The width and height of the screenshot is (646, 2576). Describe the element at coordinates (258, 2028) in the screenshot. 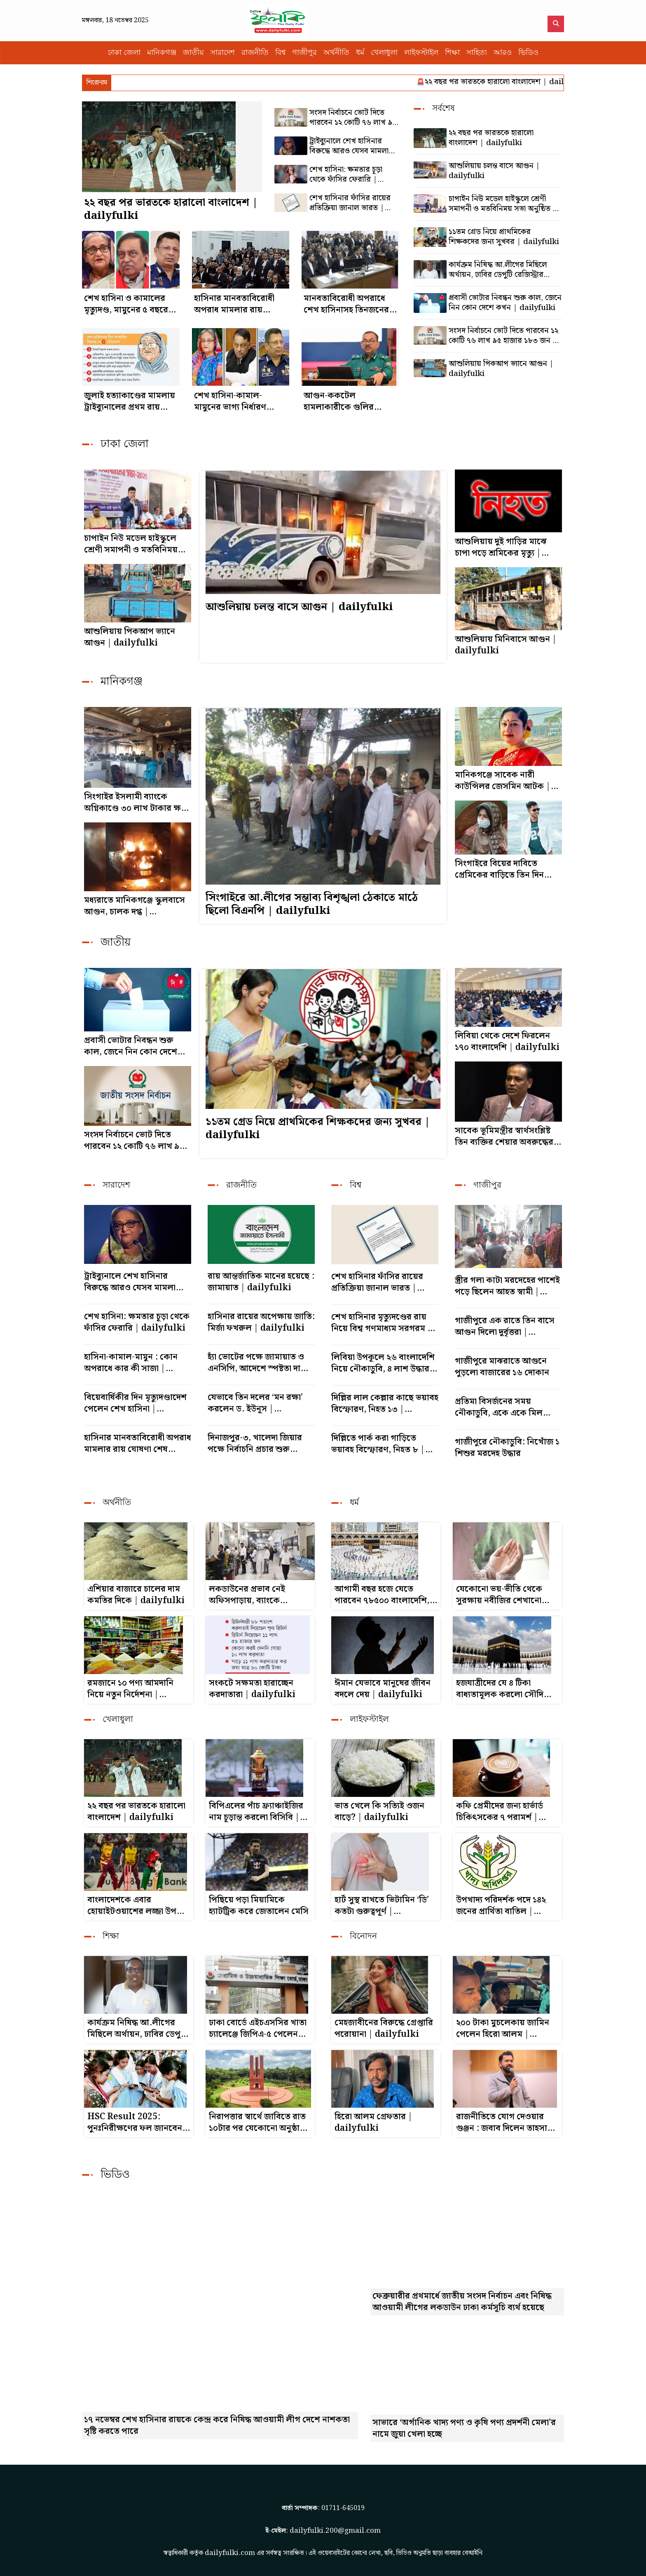

I see `ঢাকা বোর্ডে এইচএসসির খাতা চ্যালেঞ্জে জিপিএ-৫ পেলেন ২০১ জন, ফেল থেকে পাস ৩০৮ | dailyfulki` at that location.